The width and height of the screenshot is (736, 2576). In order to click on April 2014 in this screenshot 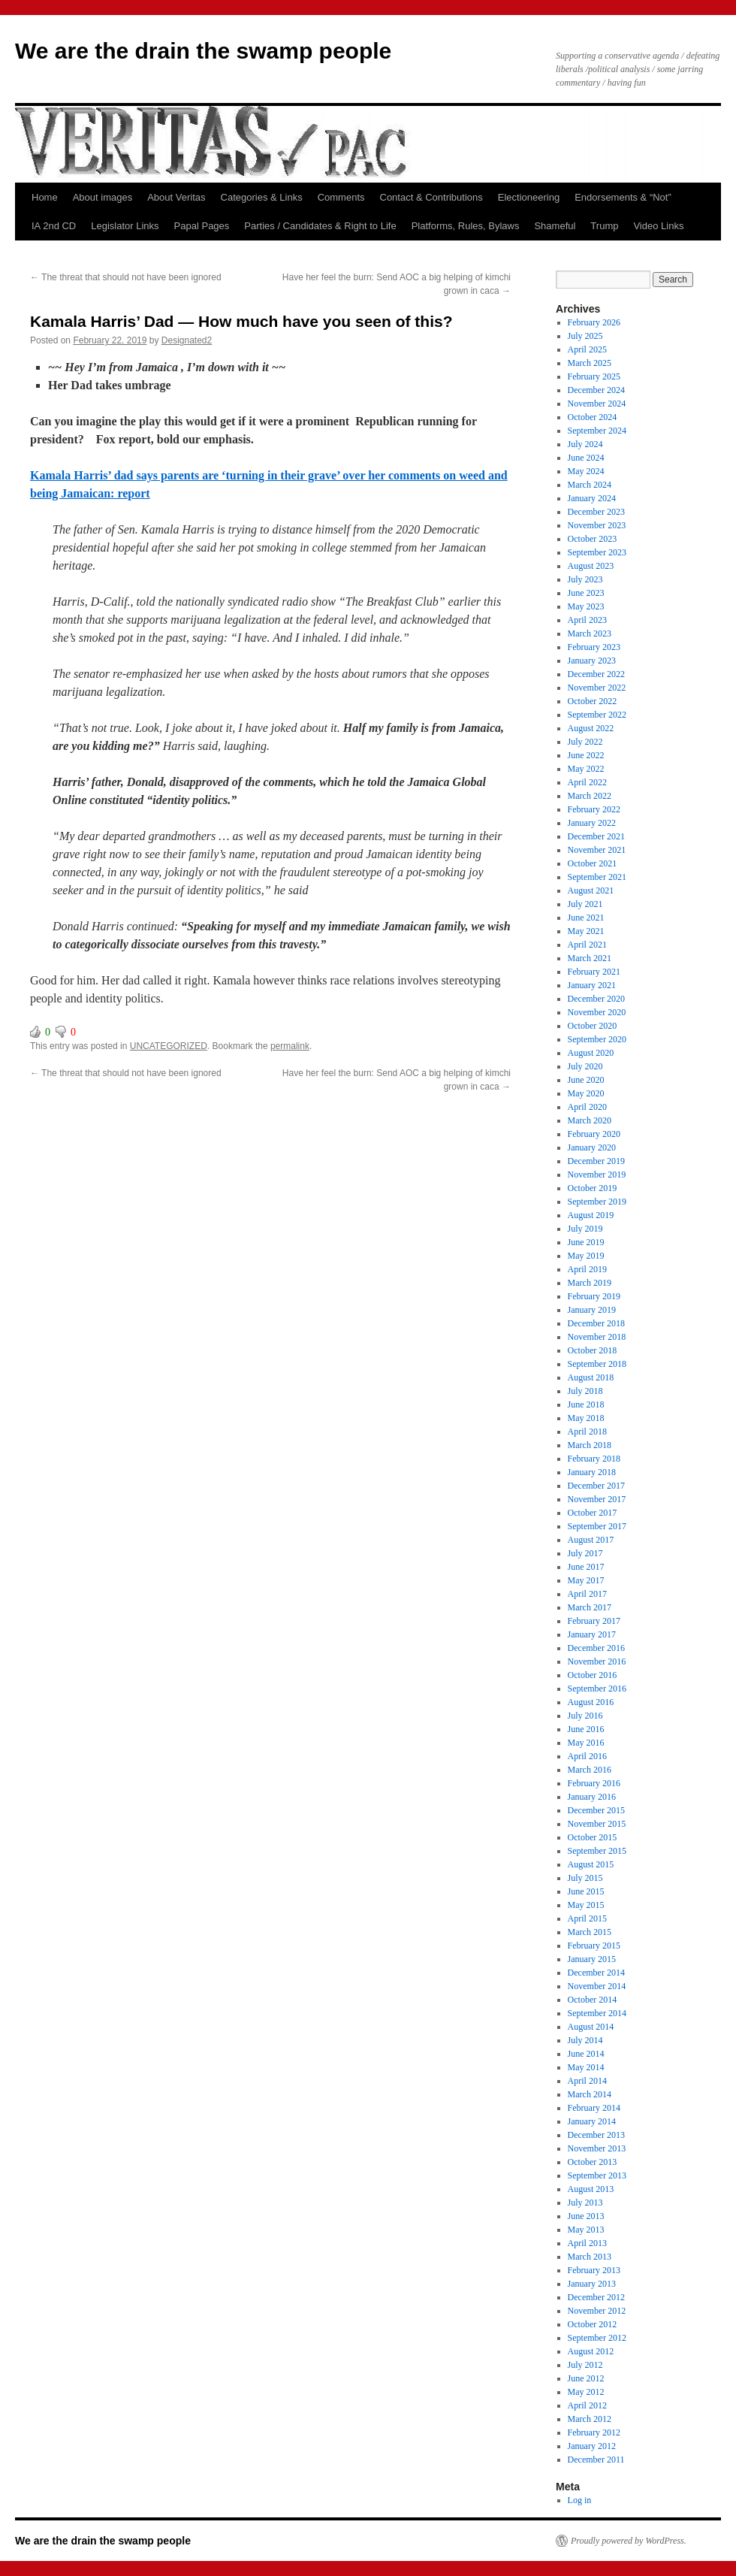, I will do `click(587, 2081)`.